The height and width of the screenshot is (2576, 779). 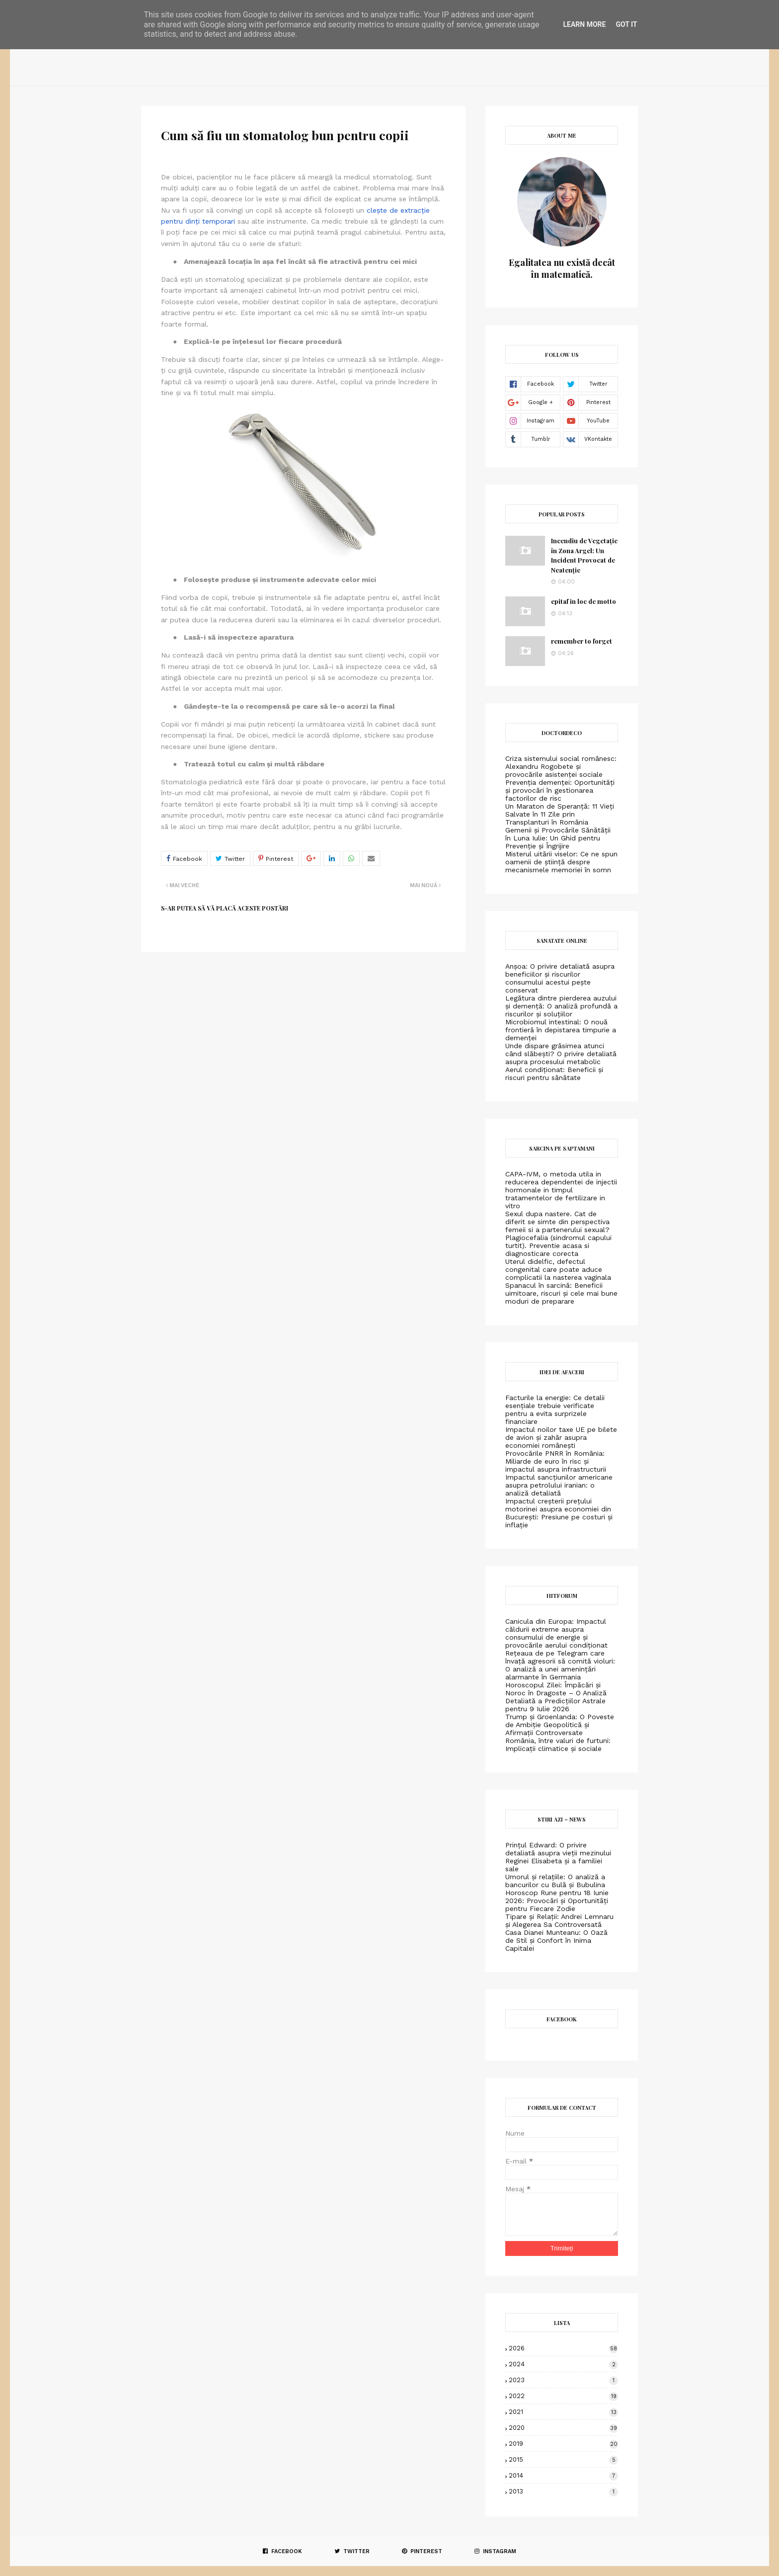 I want to click on Trump și Groenlanda: O Poveste de Ambiție Geopolitică și Afirmații Controversate, so click(x=559, y=1725).